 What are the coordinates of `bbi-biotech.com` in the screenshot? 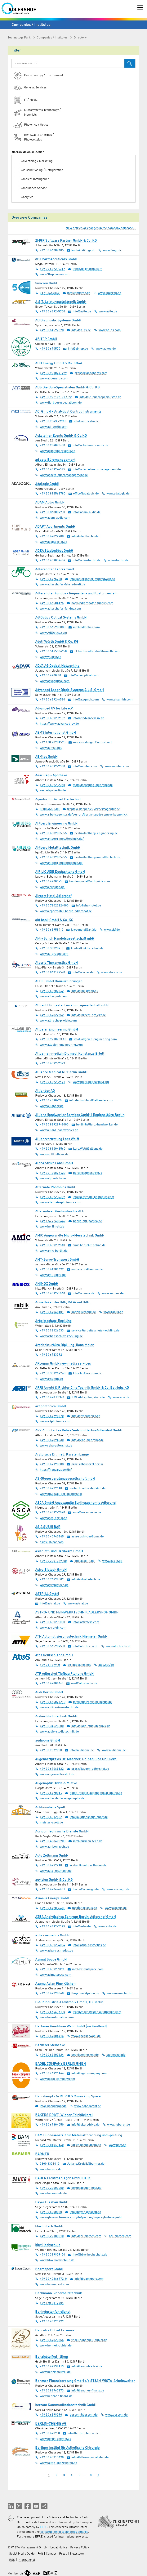 It's located at (117, 2235).